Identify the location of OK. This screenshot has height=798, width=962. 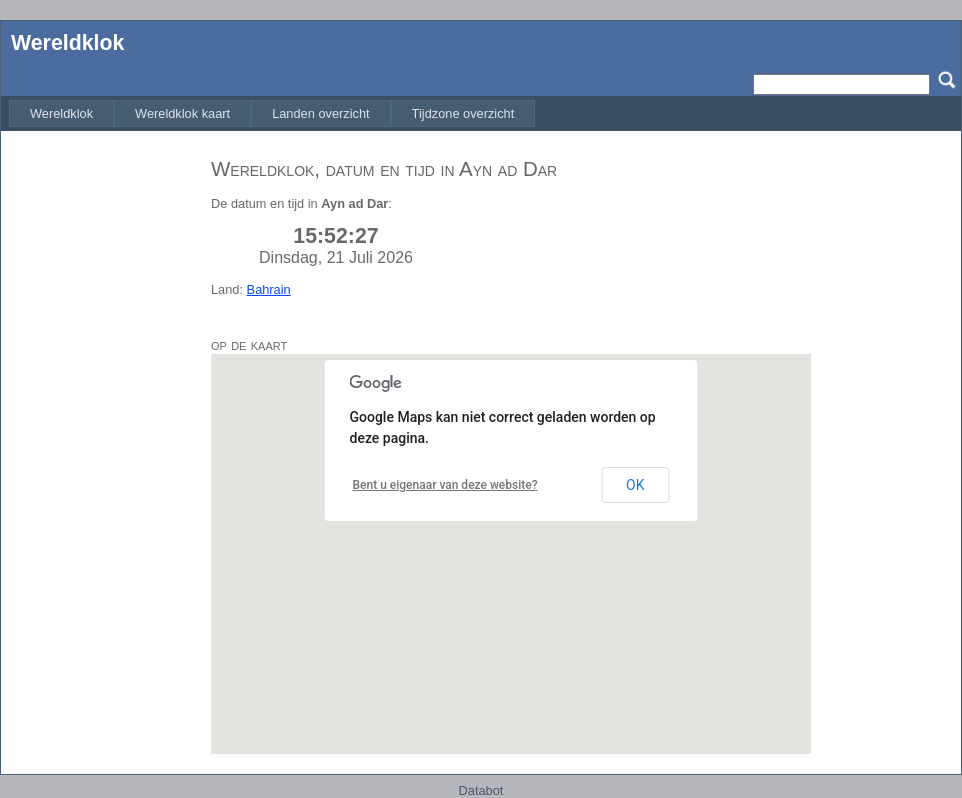
(635, 485).